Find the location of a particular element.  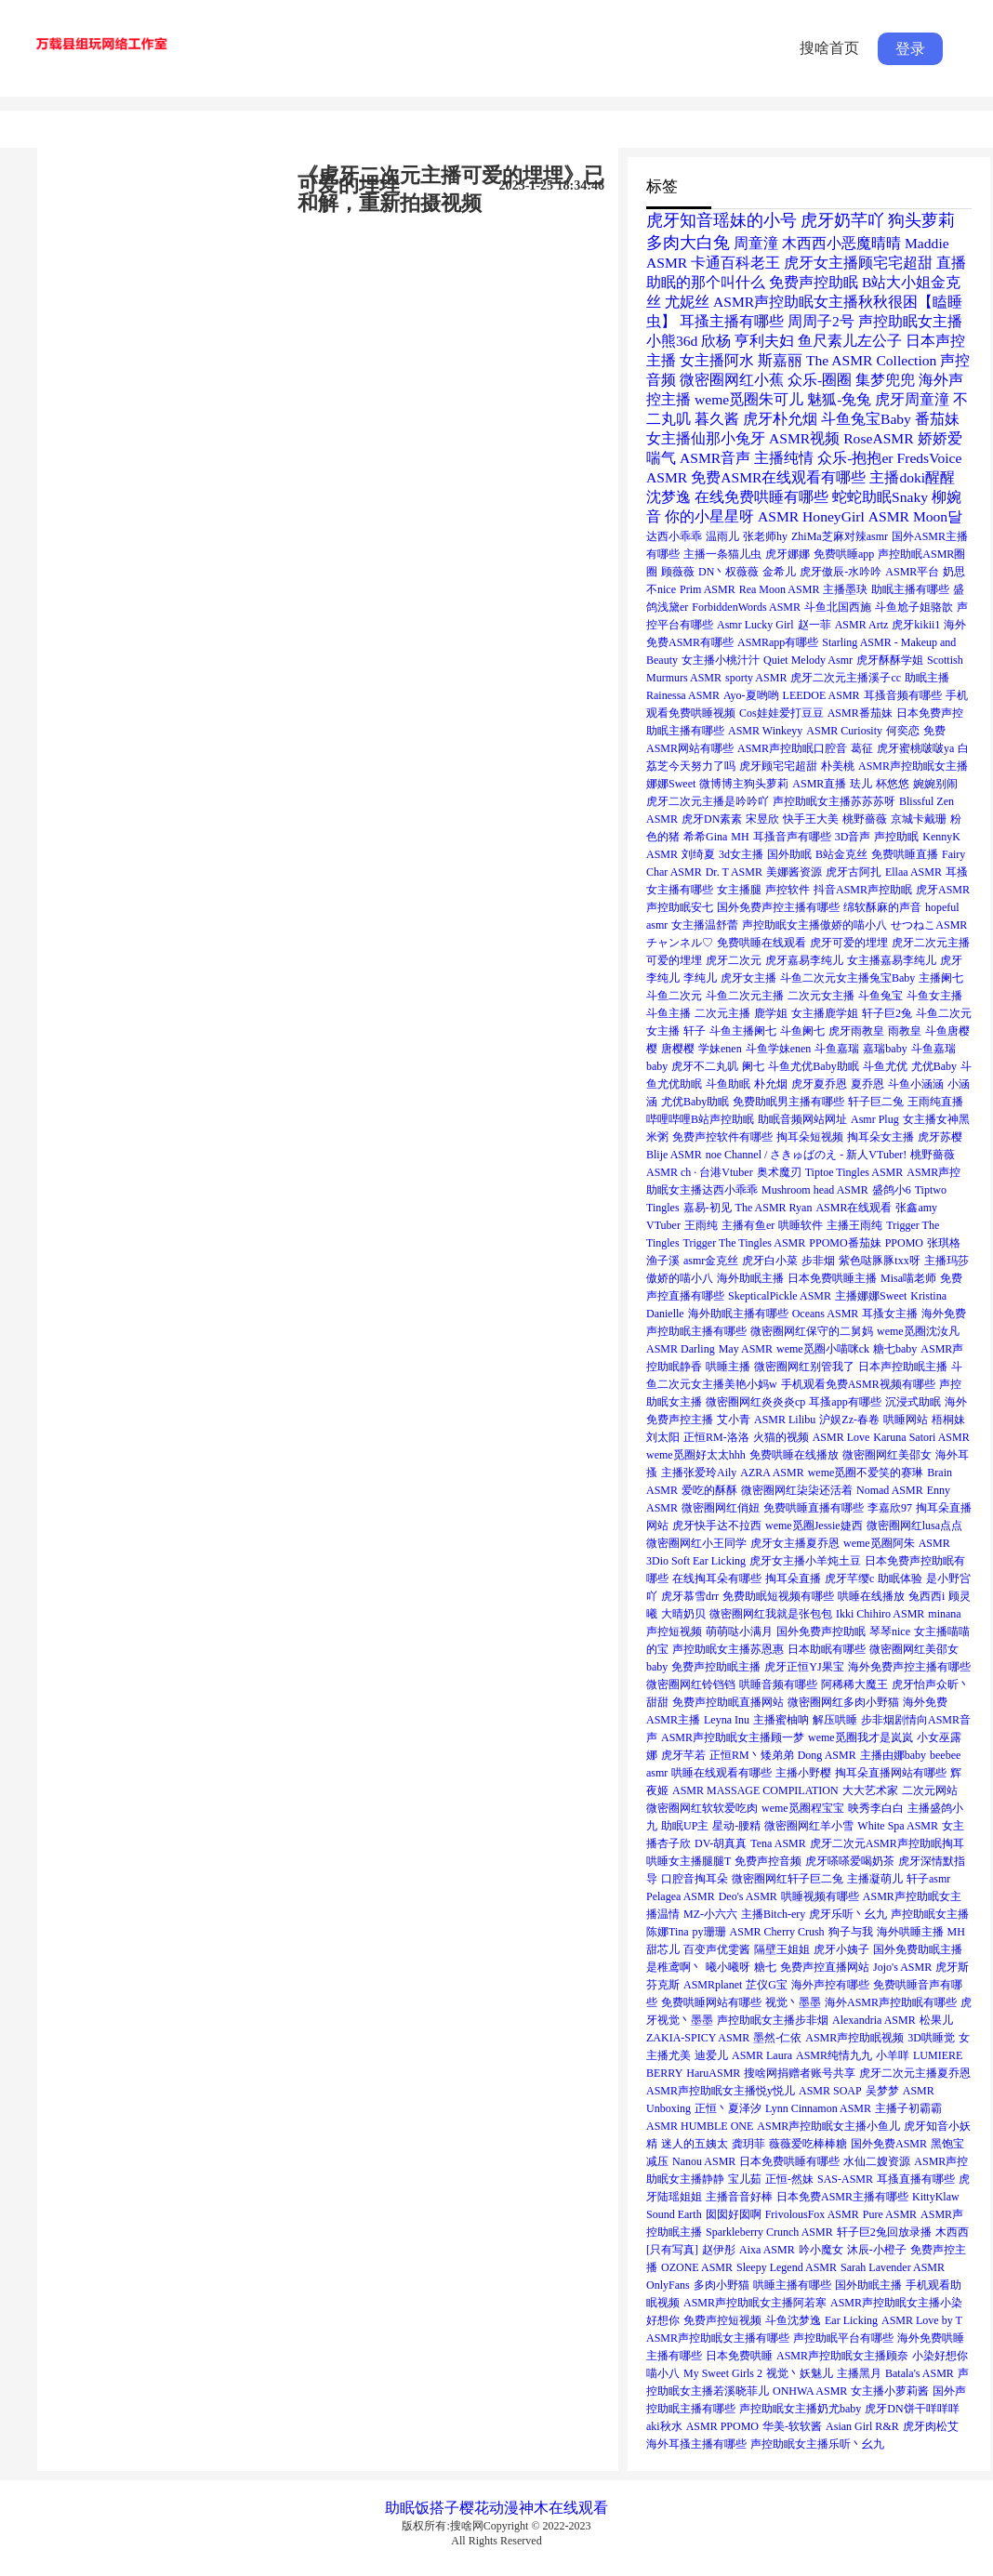

多肉大白兔 [多肉大白兔 (3个项目)] is located at coordinates (688, 242).